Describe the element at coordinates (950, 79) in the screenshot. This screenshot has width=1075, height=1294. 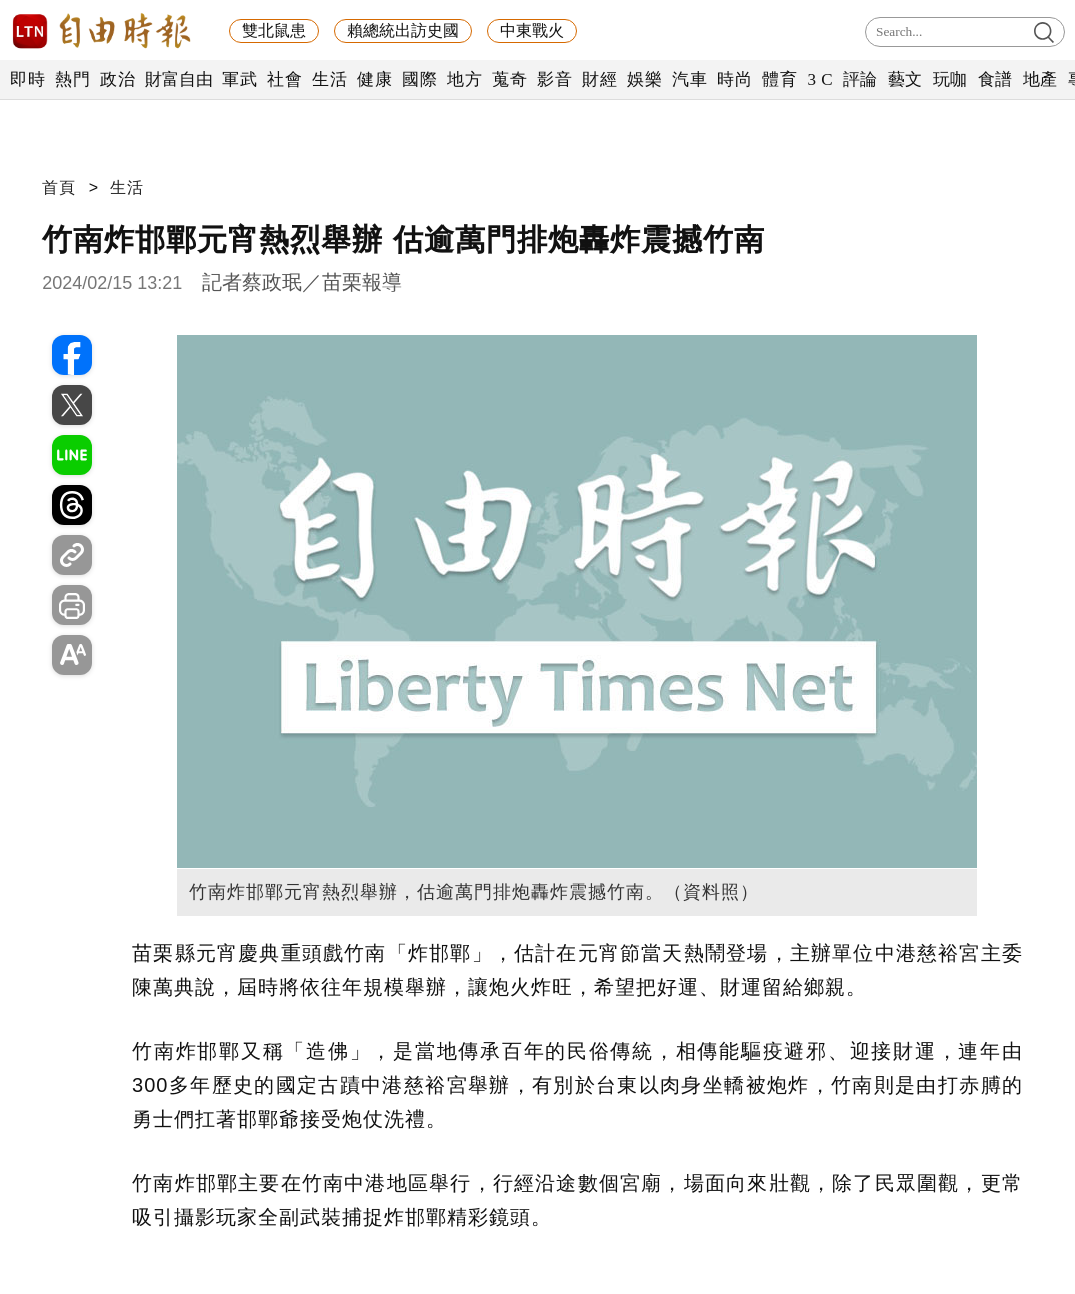
I see `玩咖` at that location.